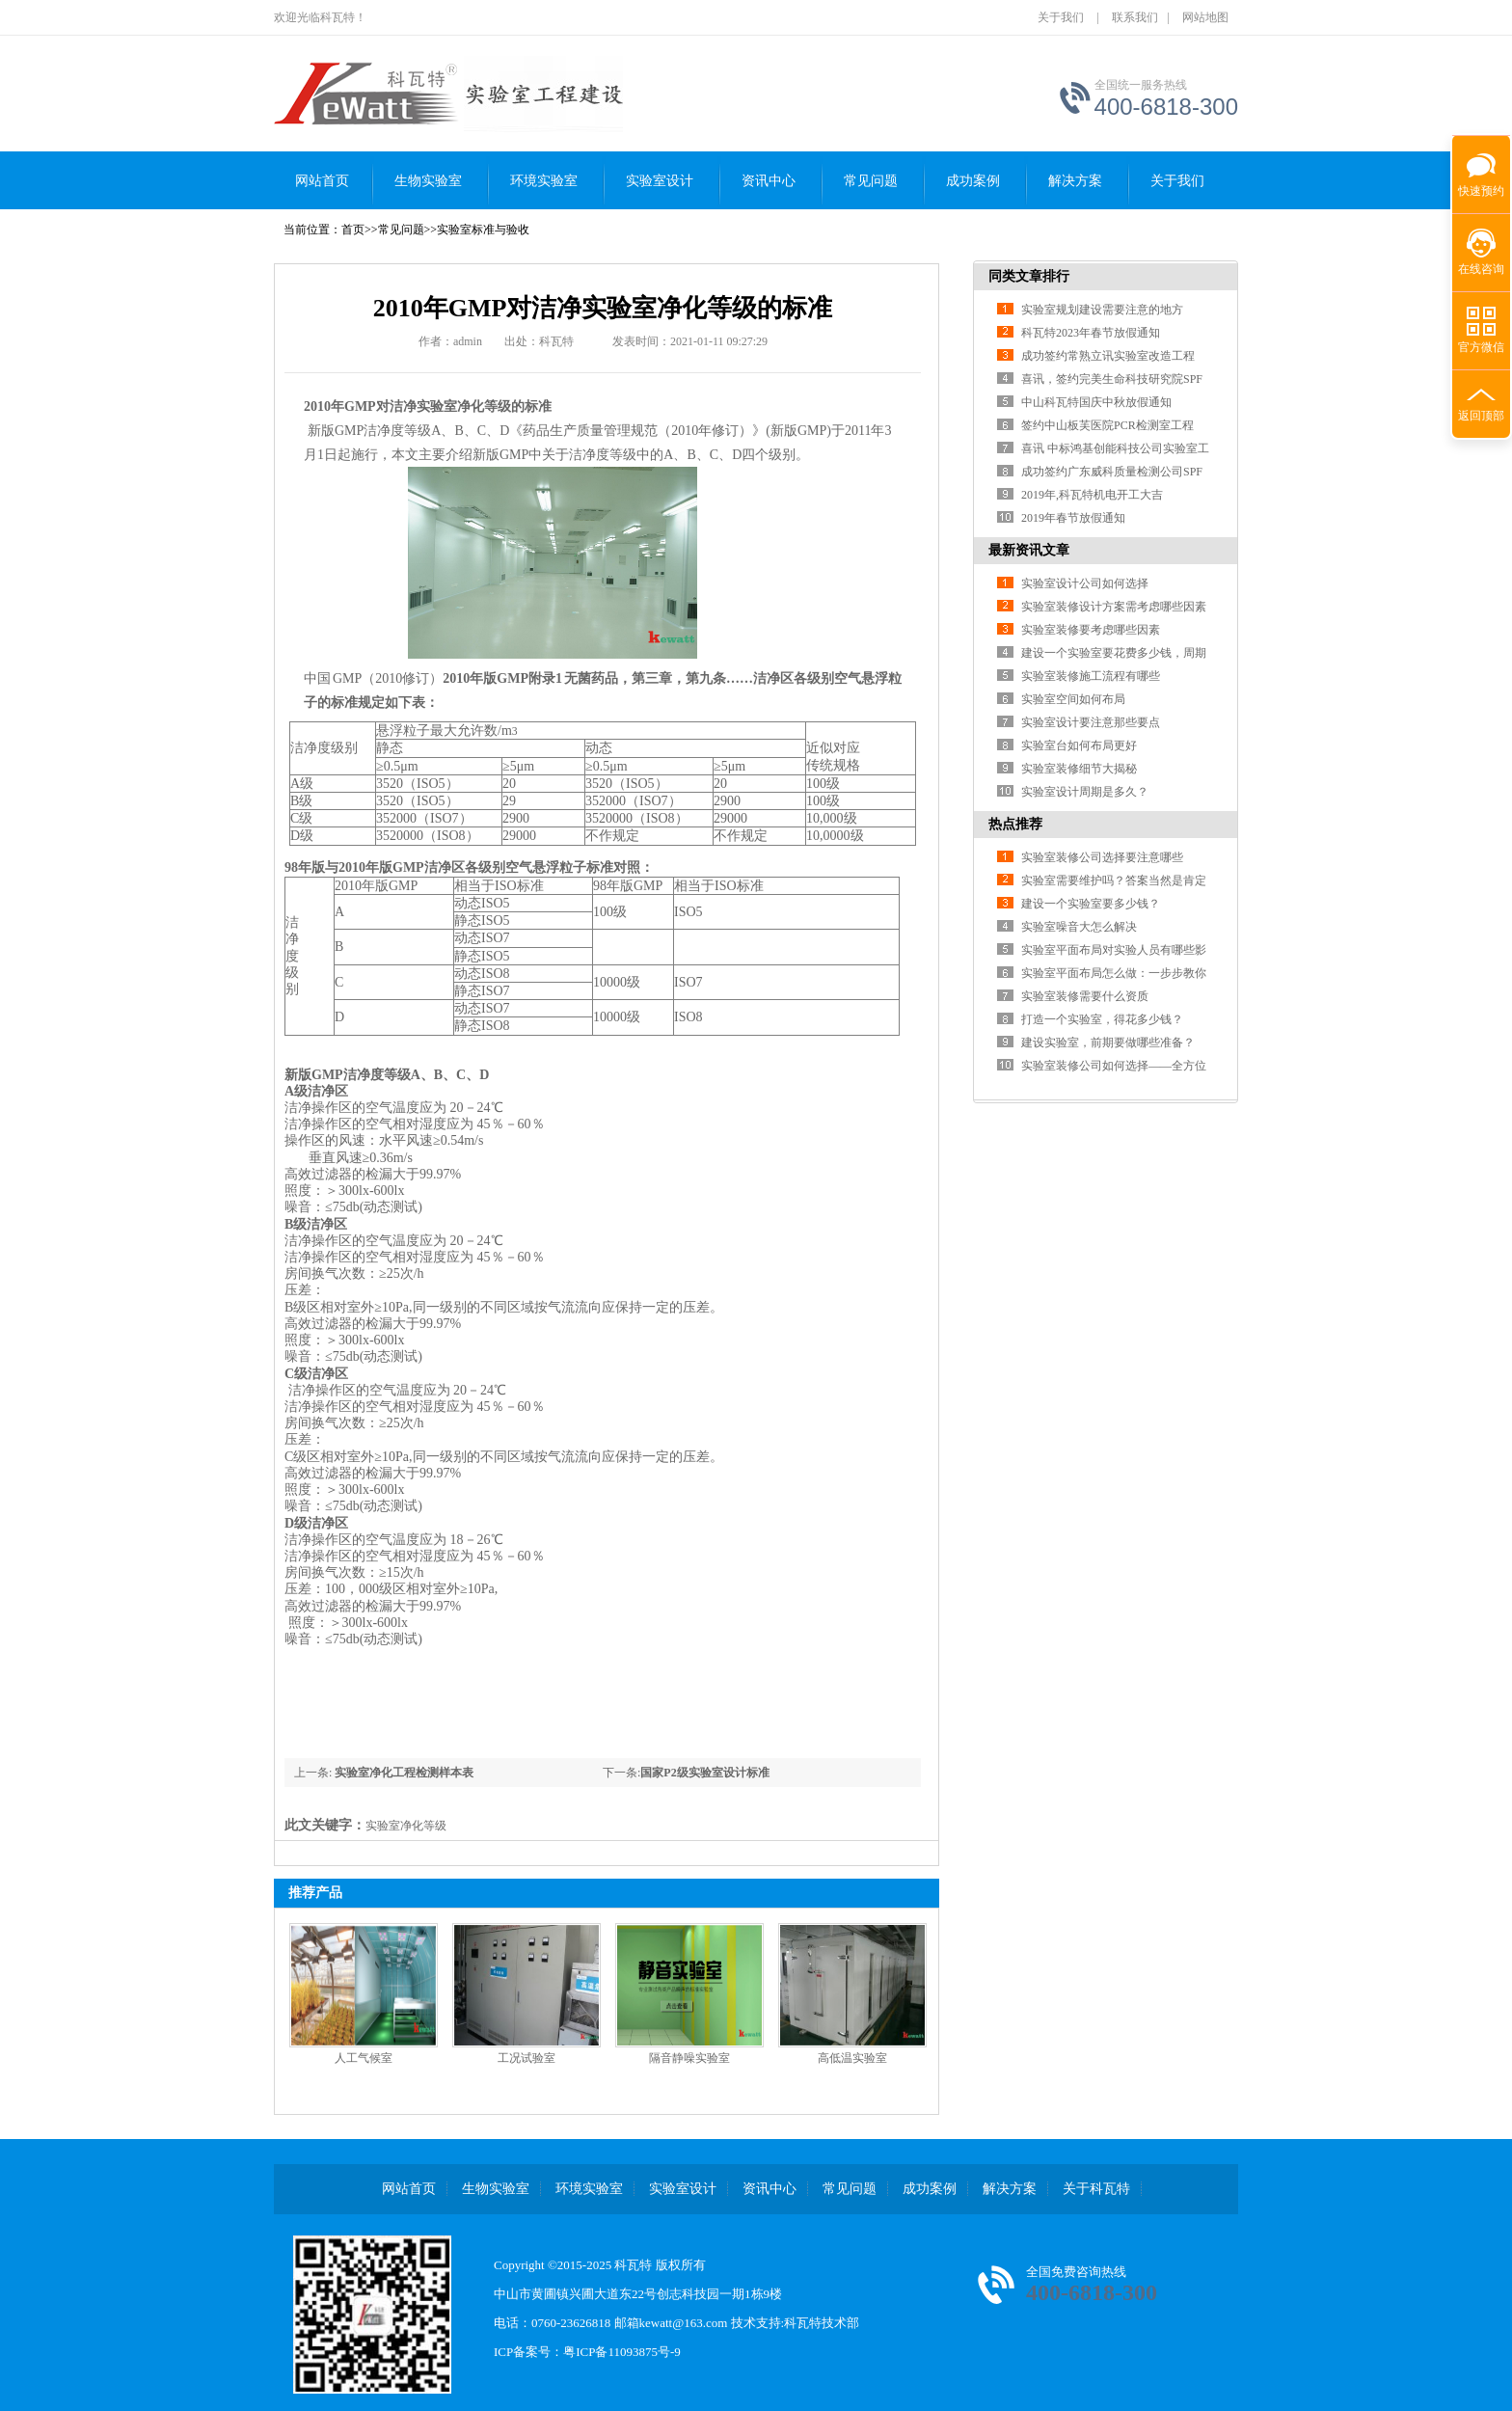 This screenshot has height=2411, width=1512. I want to click on 粤ICP备11093875号-9, so click(622, 2351).